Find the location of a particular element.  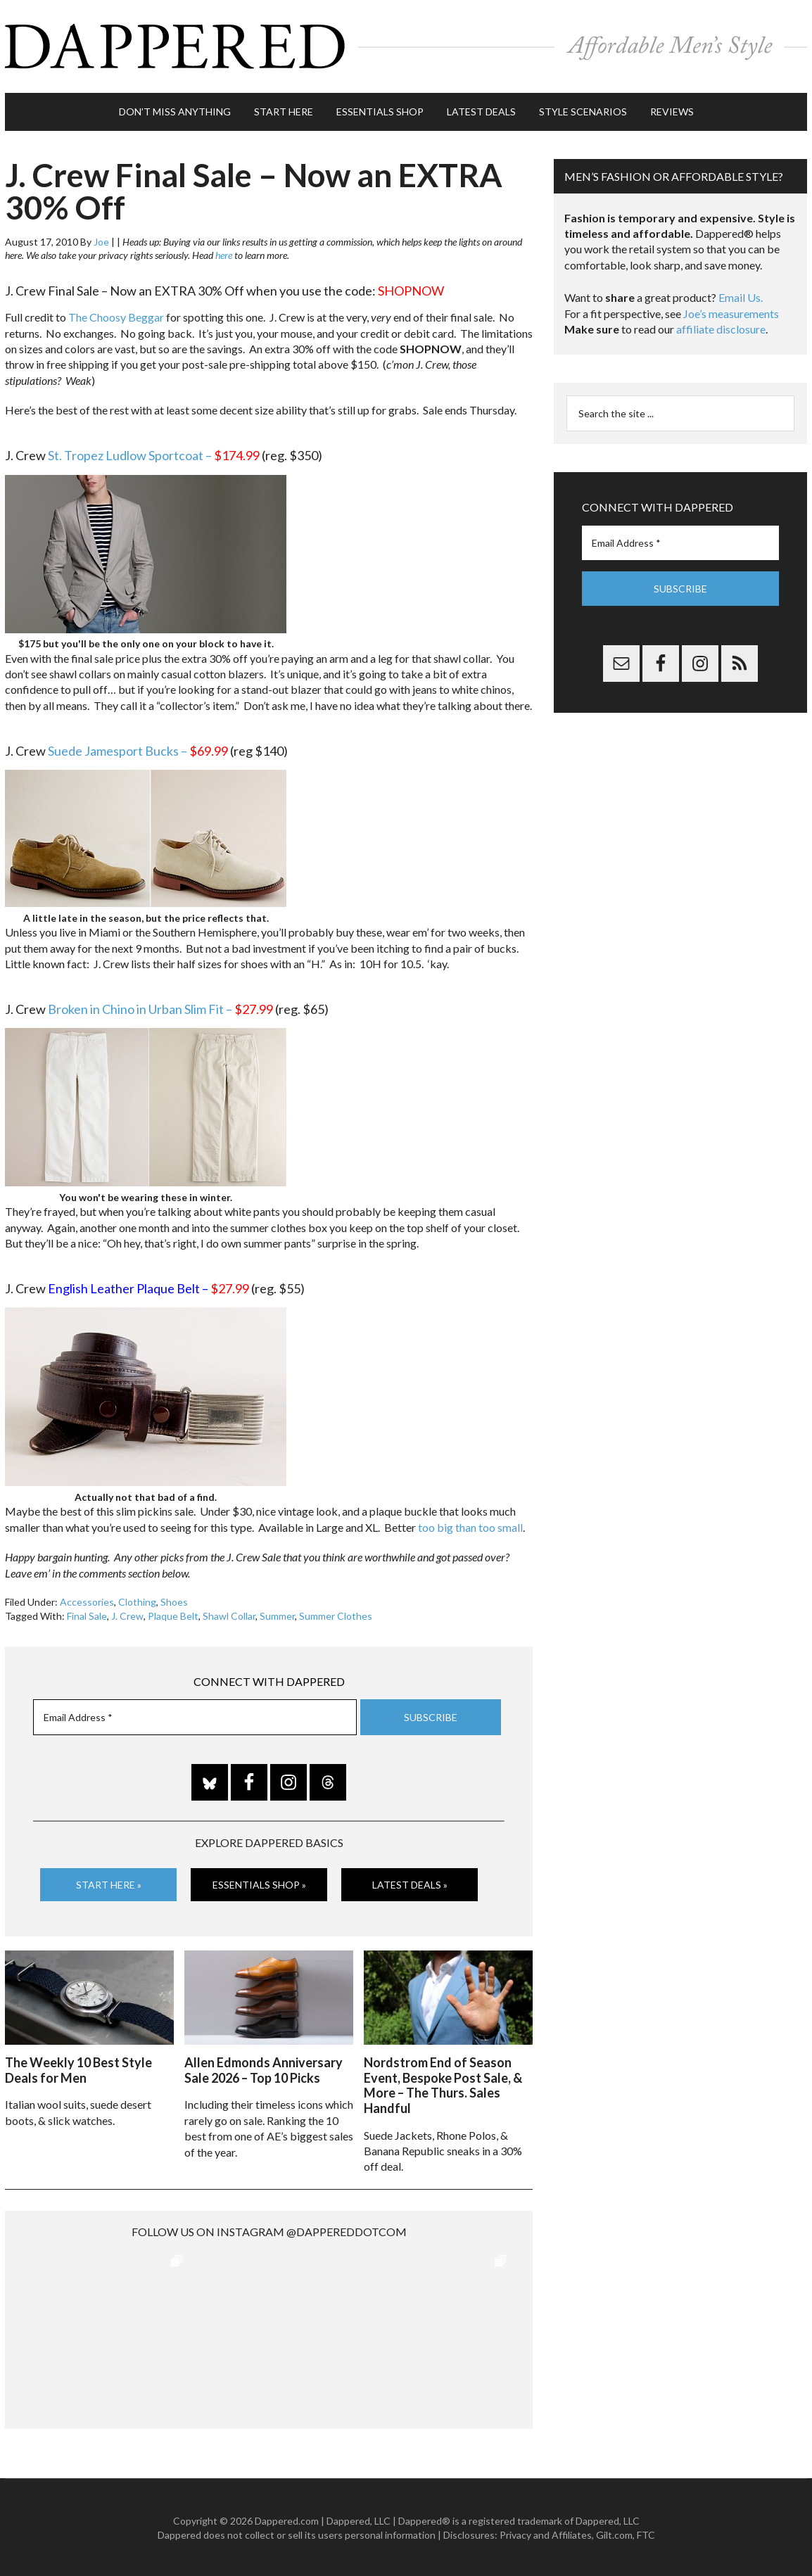

J. Crew is located at coordinates (127, 1614).